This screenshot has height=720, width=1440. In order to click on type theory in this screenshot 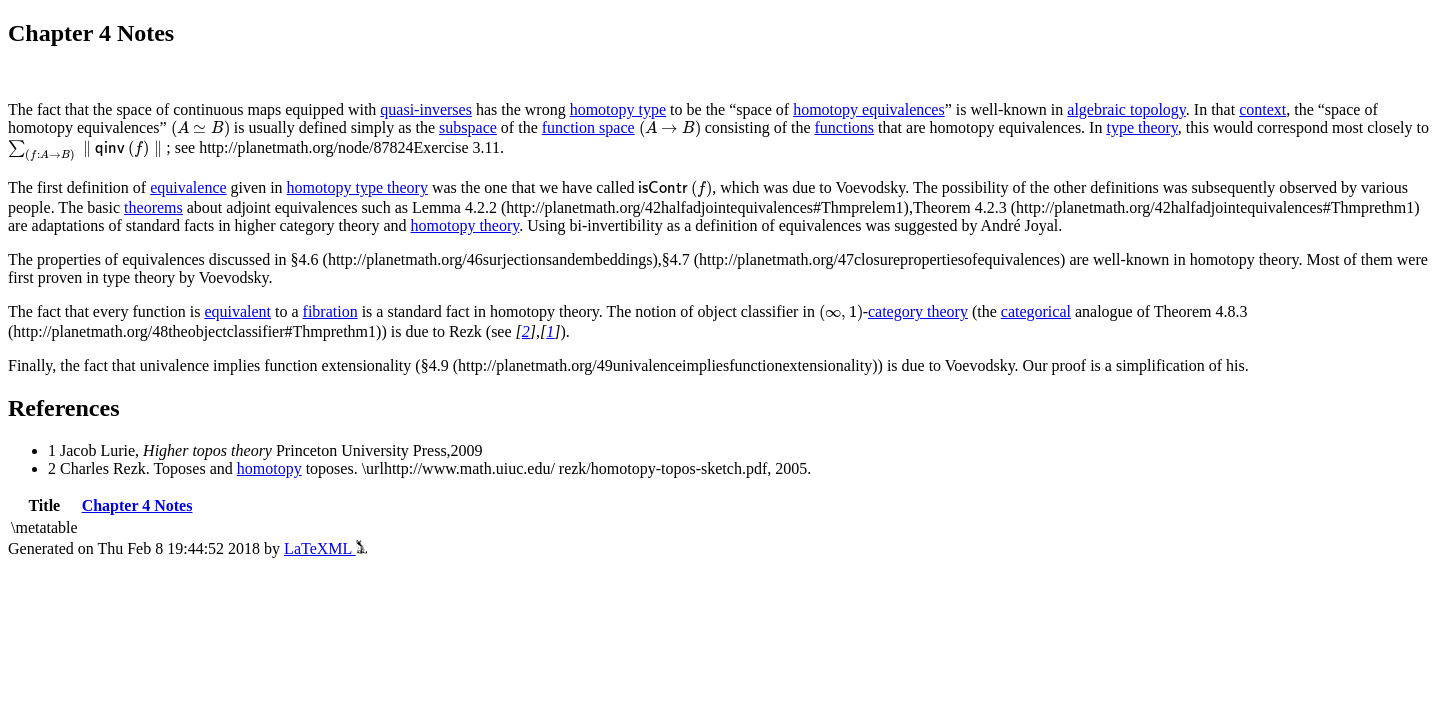, I will do `click(1141, 127)`.